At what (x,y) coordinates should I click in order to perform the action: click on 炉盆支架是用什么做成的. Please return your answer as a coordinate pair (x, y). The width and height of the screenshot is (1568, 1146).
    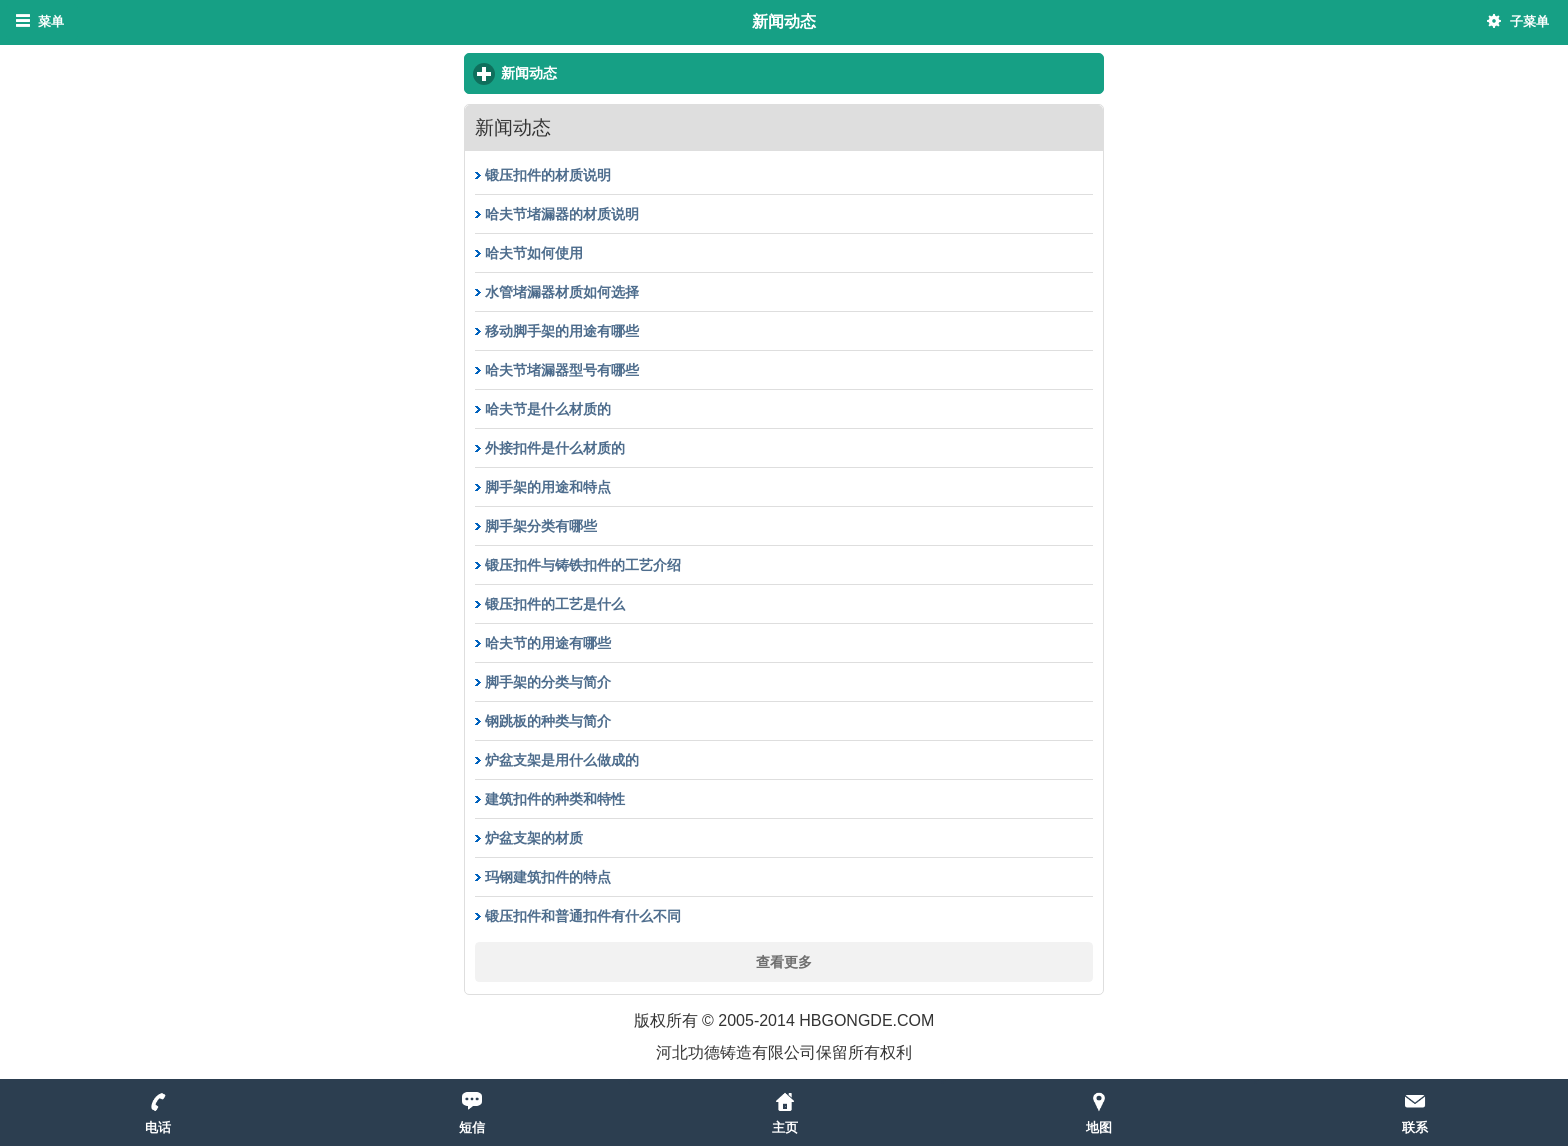
    Looking at the image, I should click on (562, 760).